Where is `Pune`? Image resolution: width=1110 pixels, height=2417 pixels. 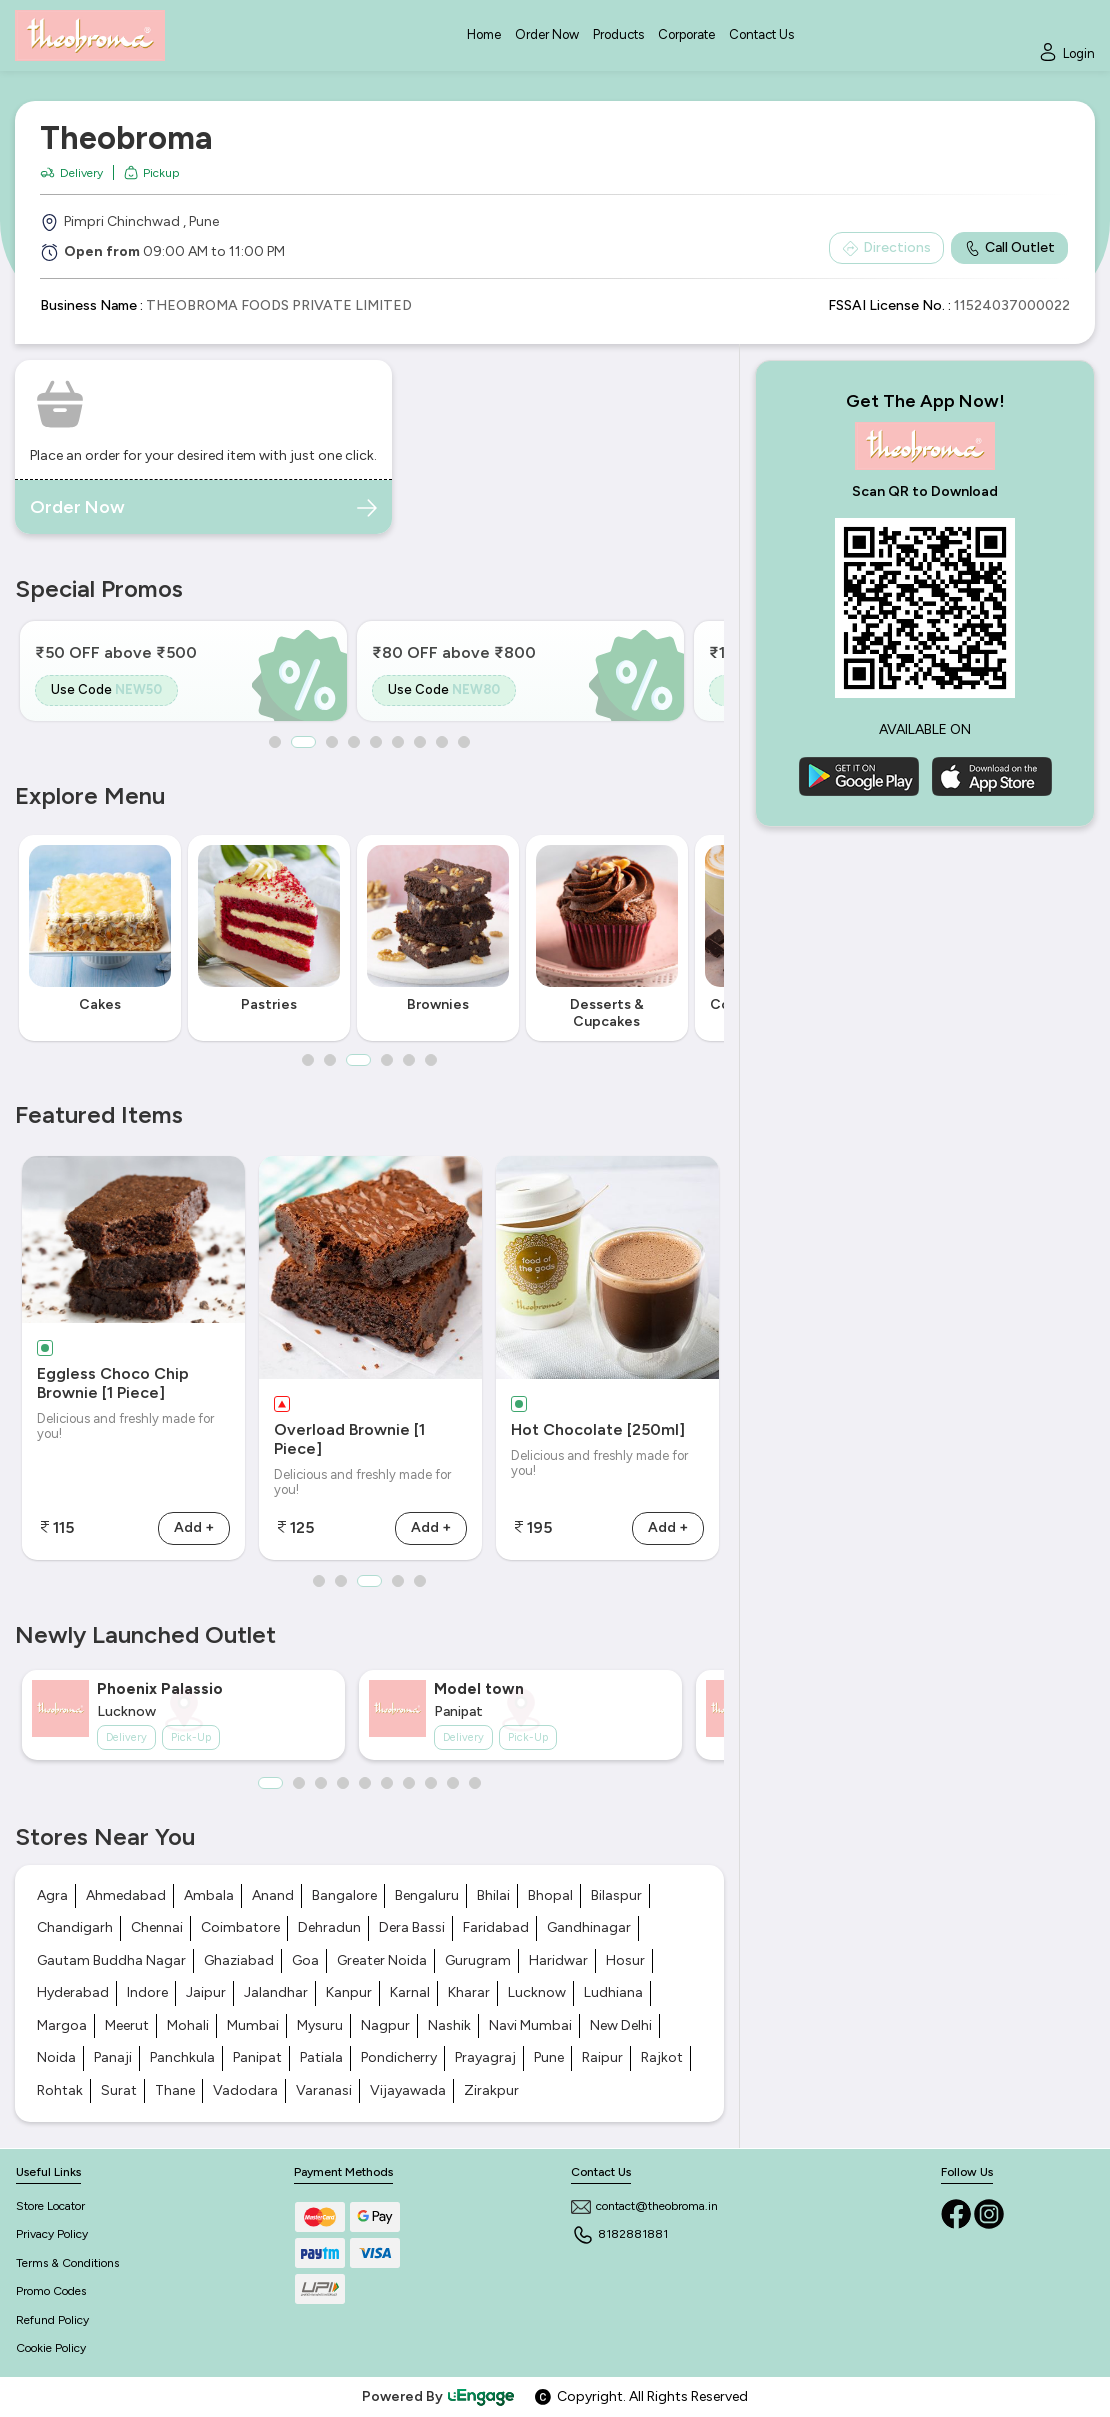
Pune is located at coordinates (549, 2057).